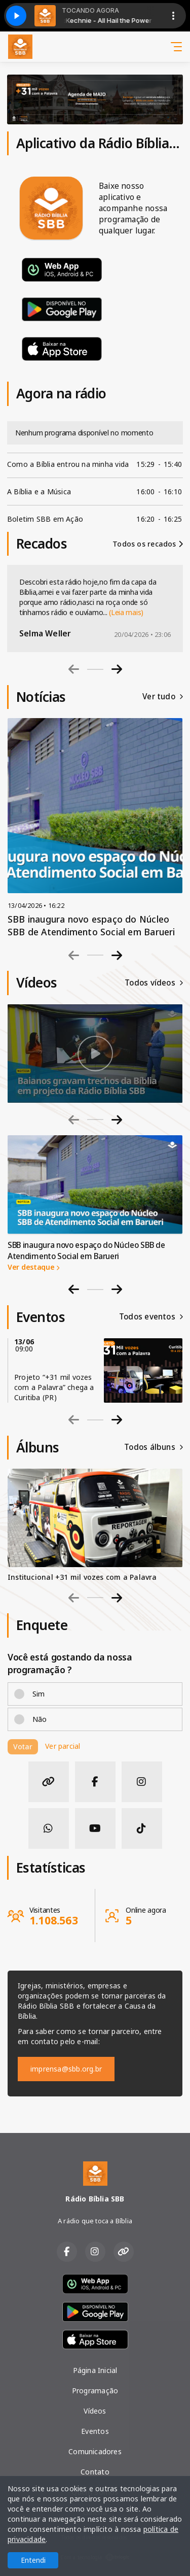 This screenshot has width=190, height=2576. Describe the element at coordinates (39, 1719) in the screenshot. I see `Não` at that location.